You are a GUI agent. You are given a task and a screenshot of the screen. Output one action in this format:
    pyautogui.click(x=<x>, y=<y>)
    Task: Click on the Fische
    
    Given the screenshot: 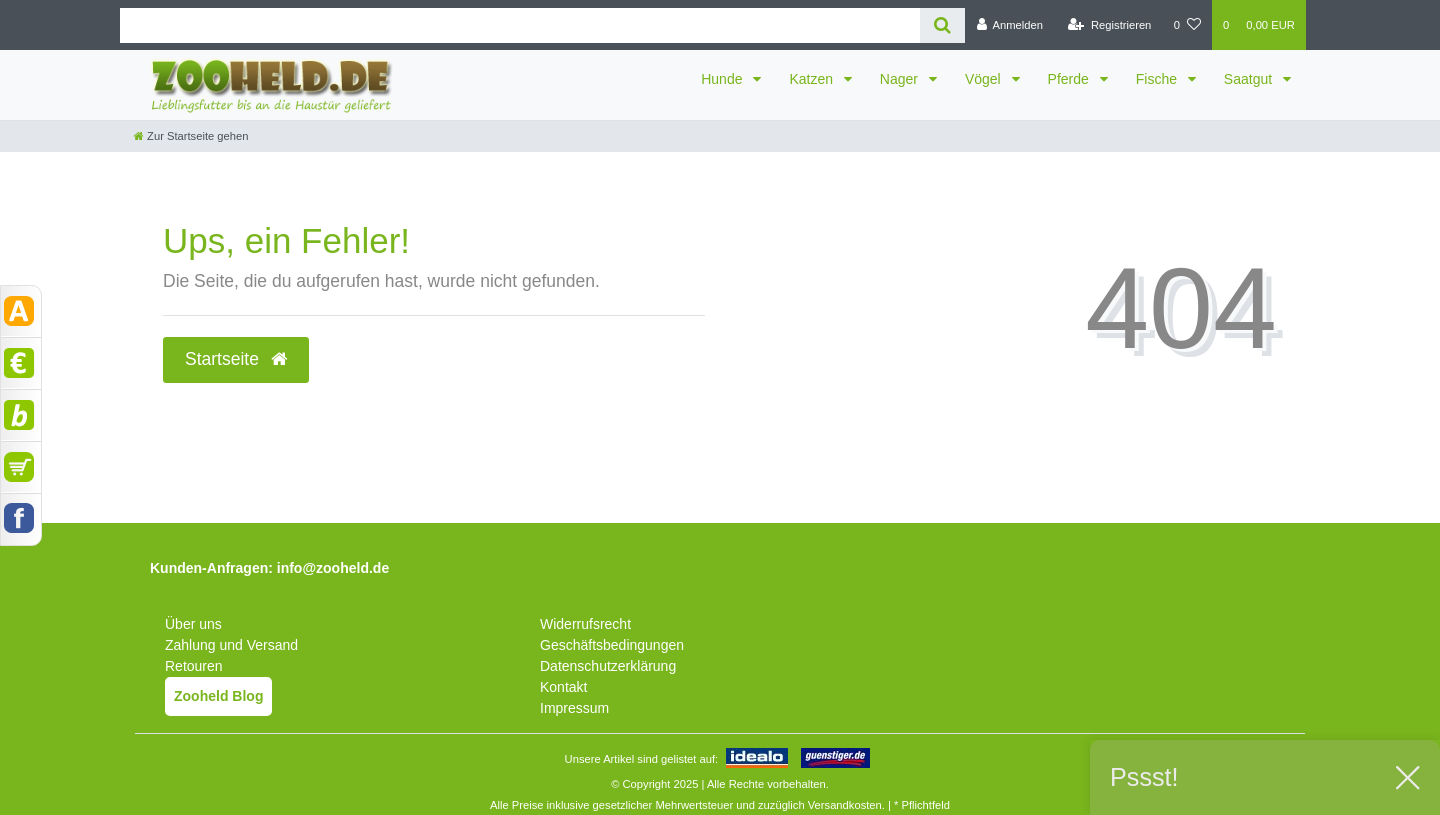 What is the action you would take?
    pyautogui.click(x=1158, y=79)
    